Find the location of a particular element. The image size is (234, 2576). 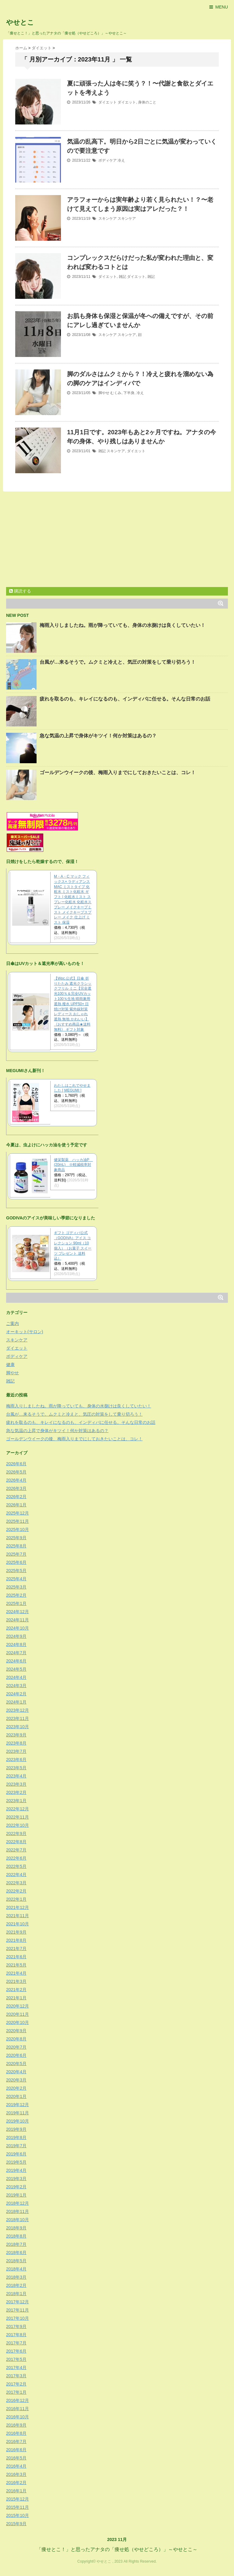

2024年3月 is located at coordinates (16, 1685).